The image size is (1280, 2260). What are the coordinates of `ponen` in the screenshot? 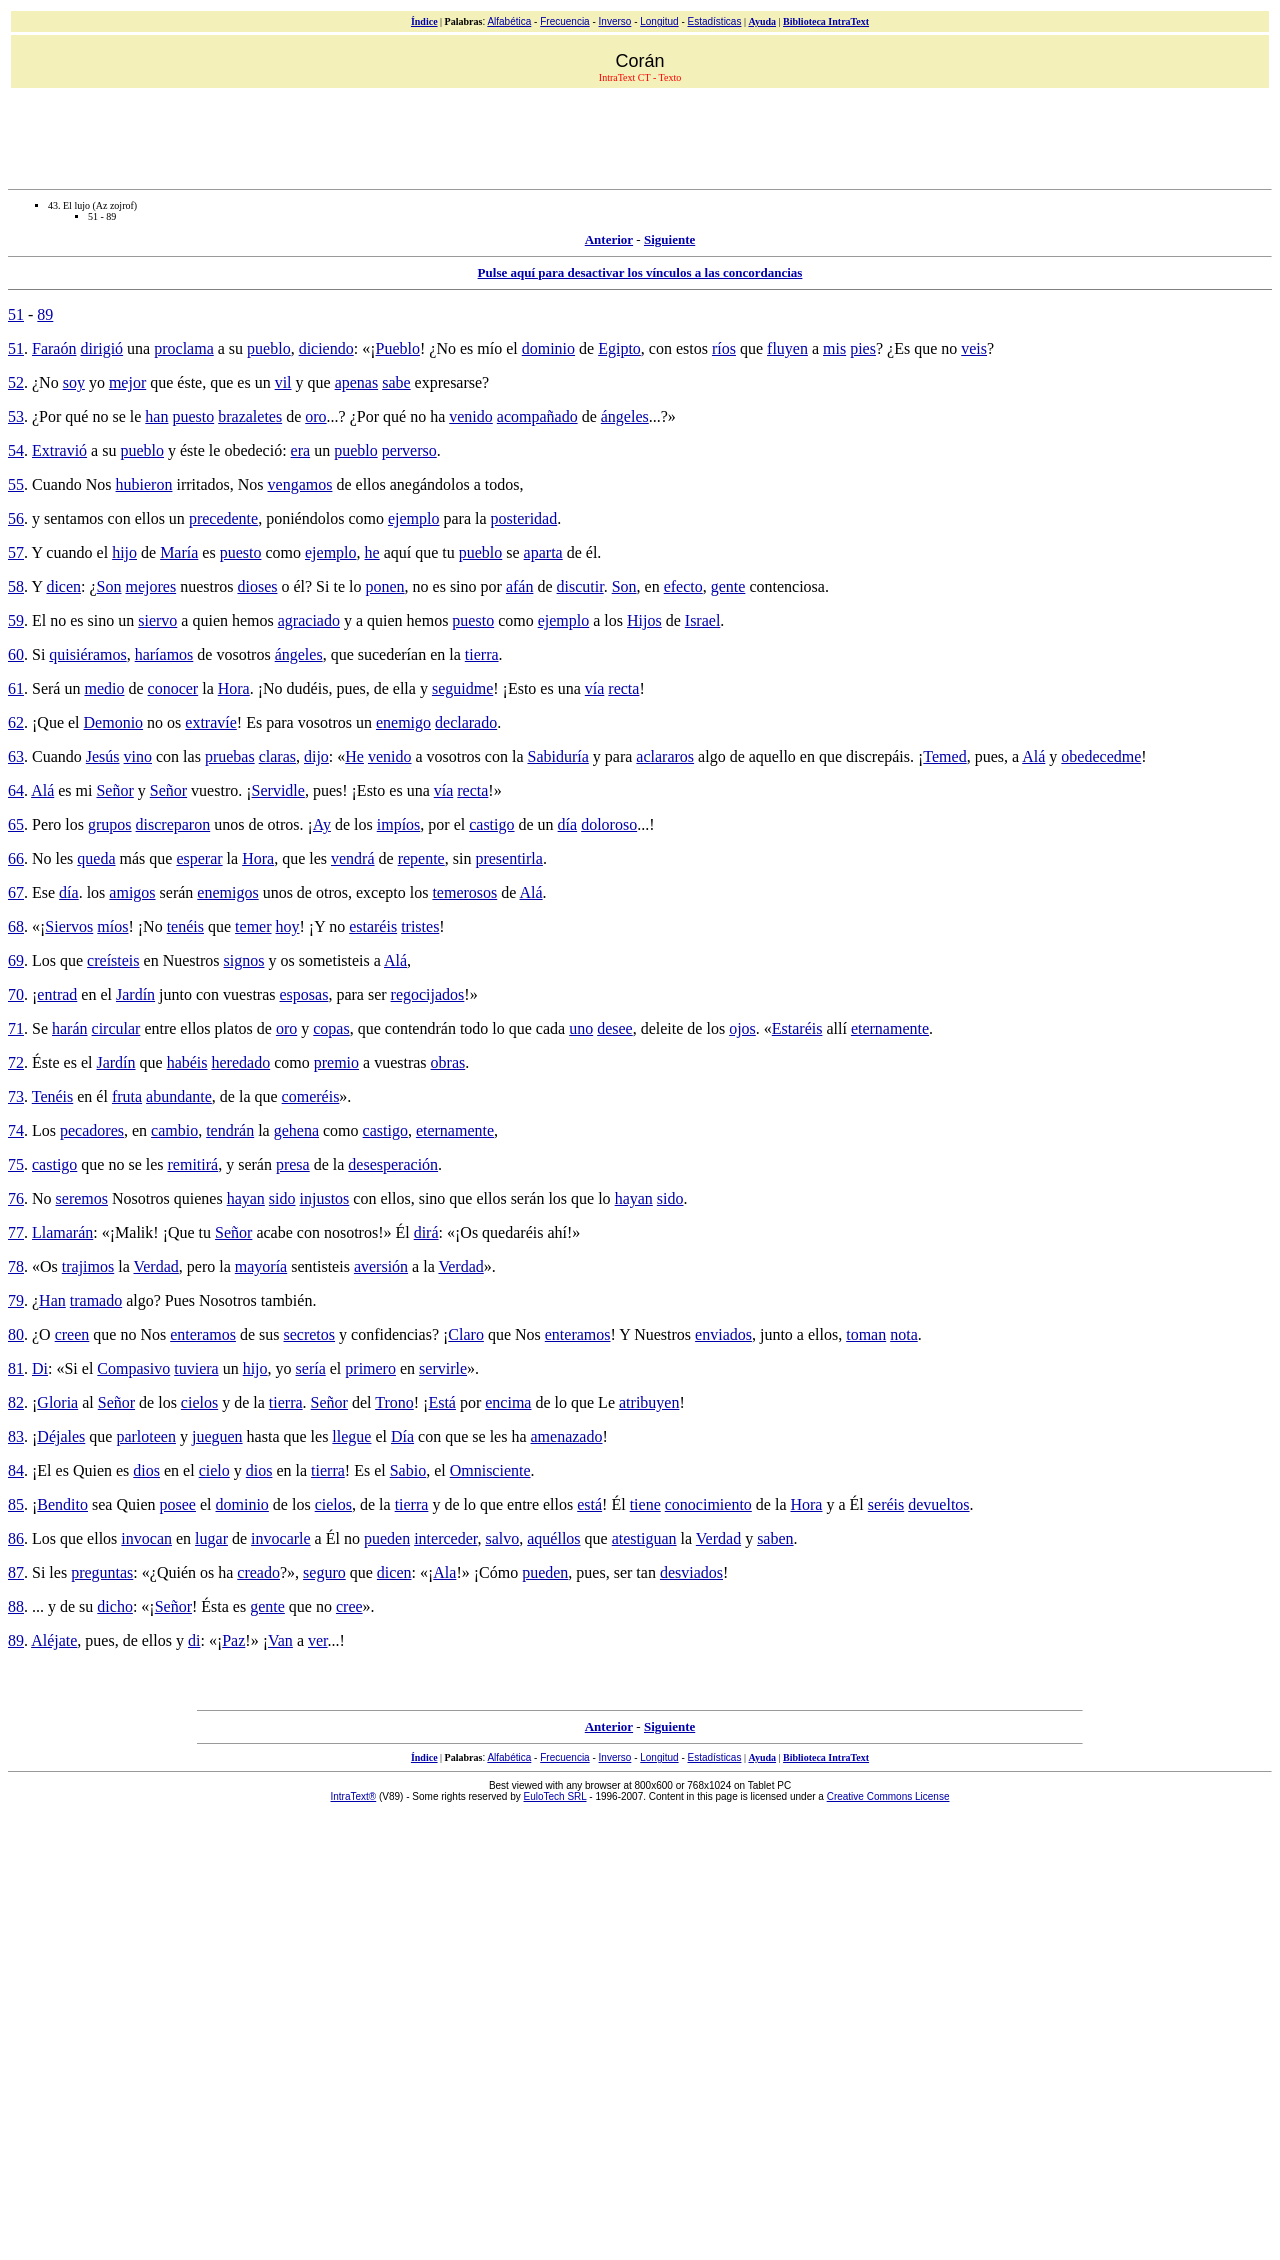 It's located at (384, 586).